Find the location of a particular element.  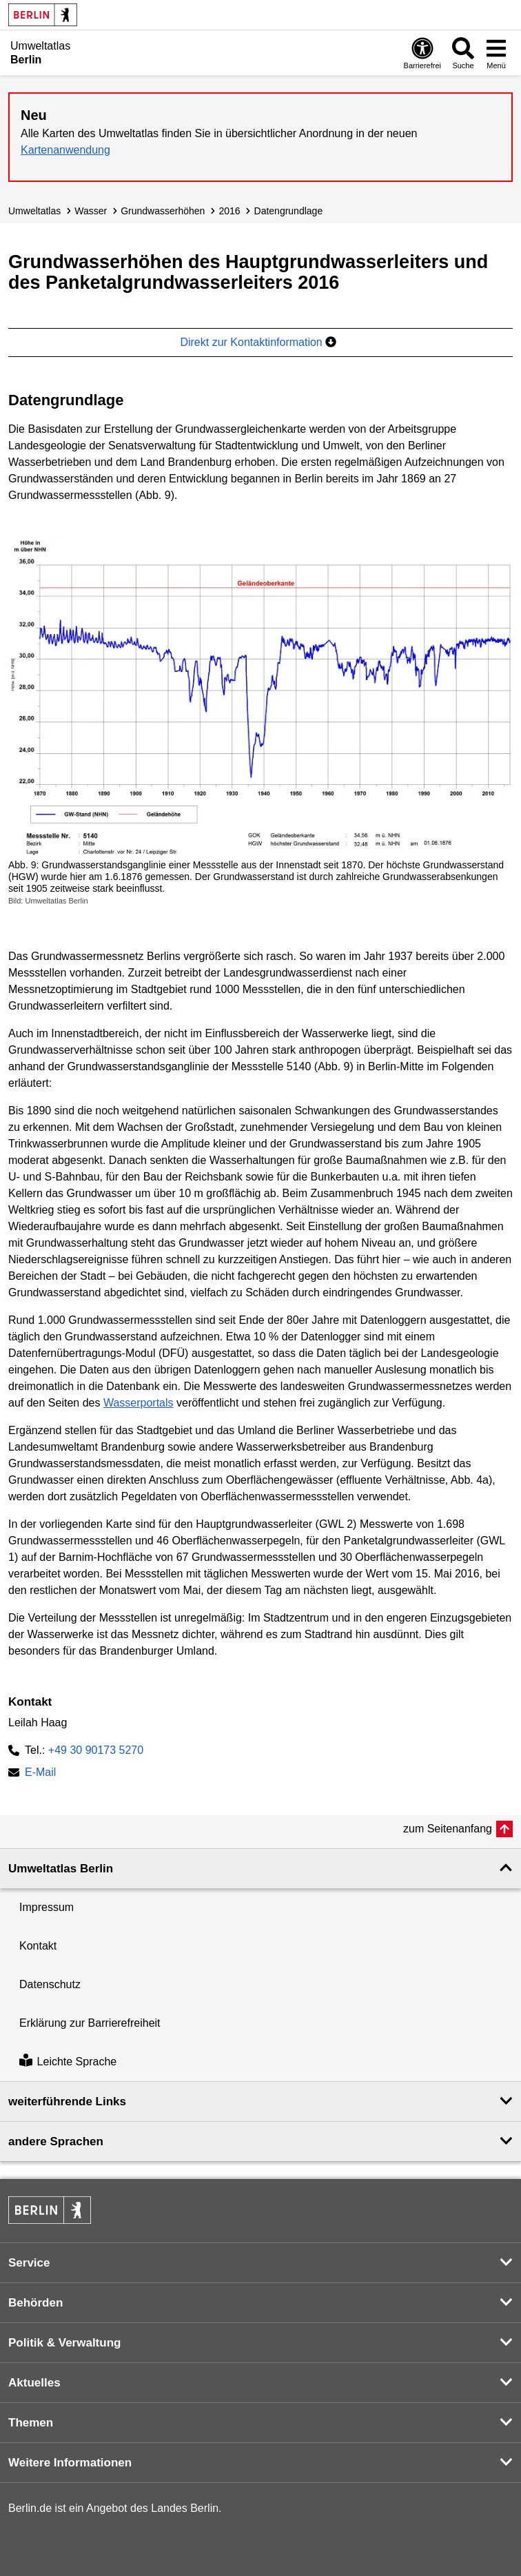

E-Mail is located at coordinates (40, 1773).